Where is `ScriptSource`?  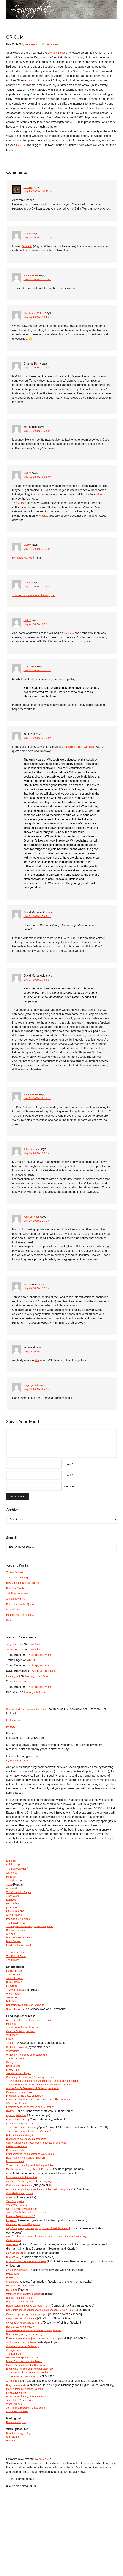 ScriptSource is located at coordinates (14, 2091).